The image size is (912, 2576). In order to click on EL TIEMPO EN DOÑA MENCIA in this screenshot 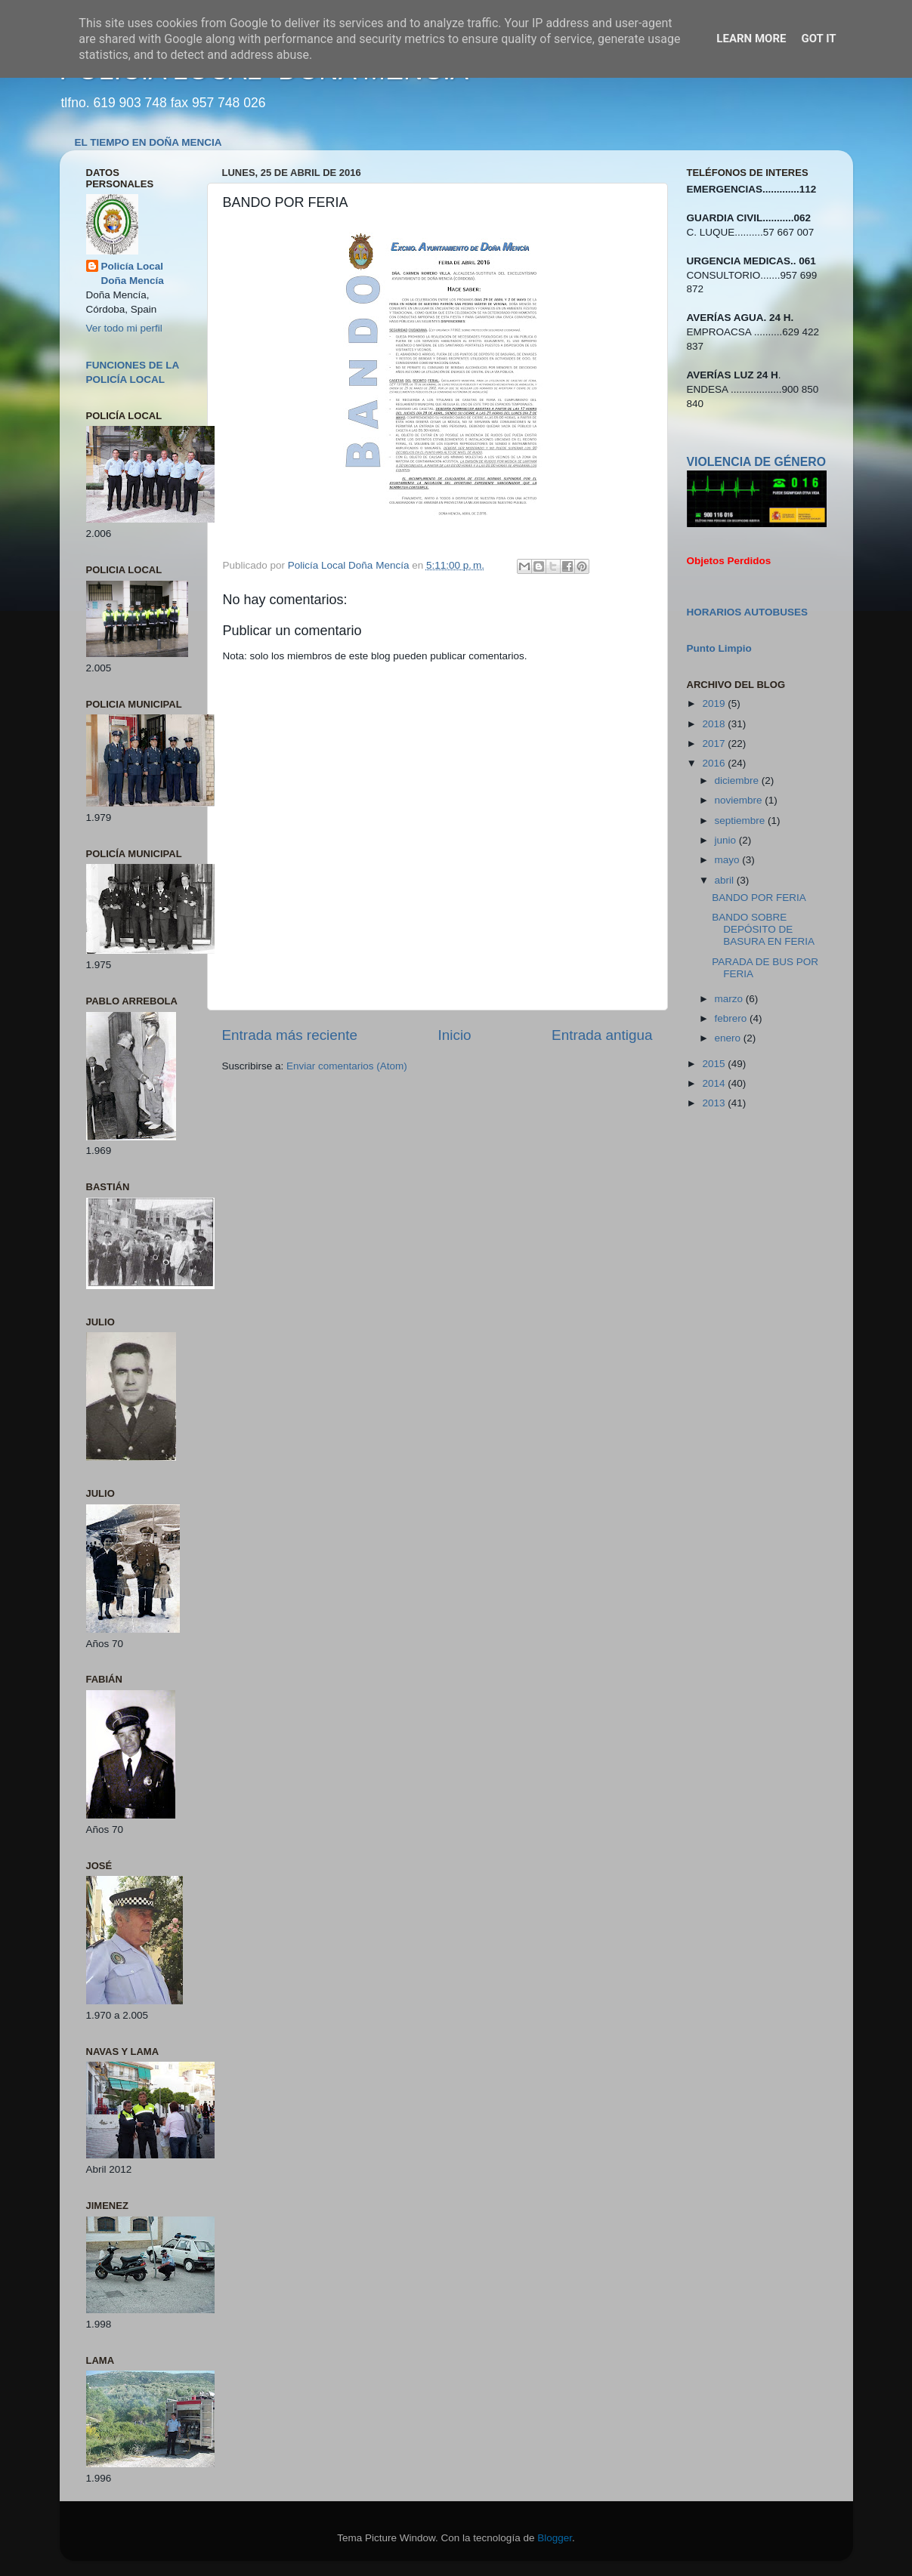, I will do `click(148, 142)`.